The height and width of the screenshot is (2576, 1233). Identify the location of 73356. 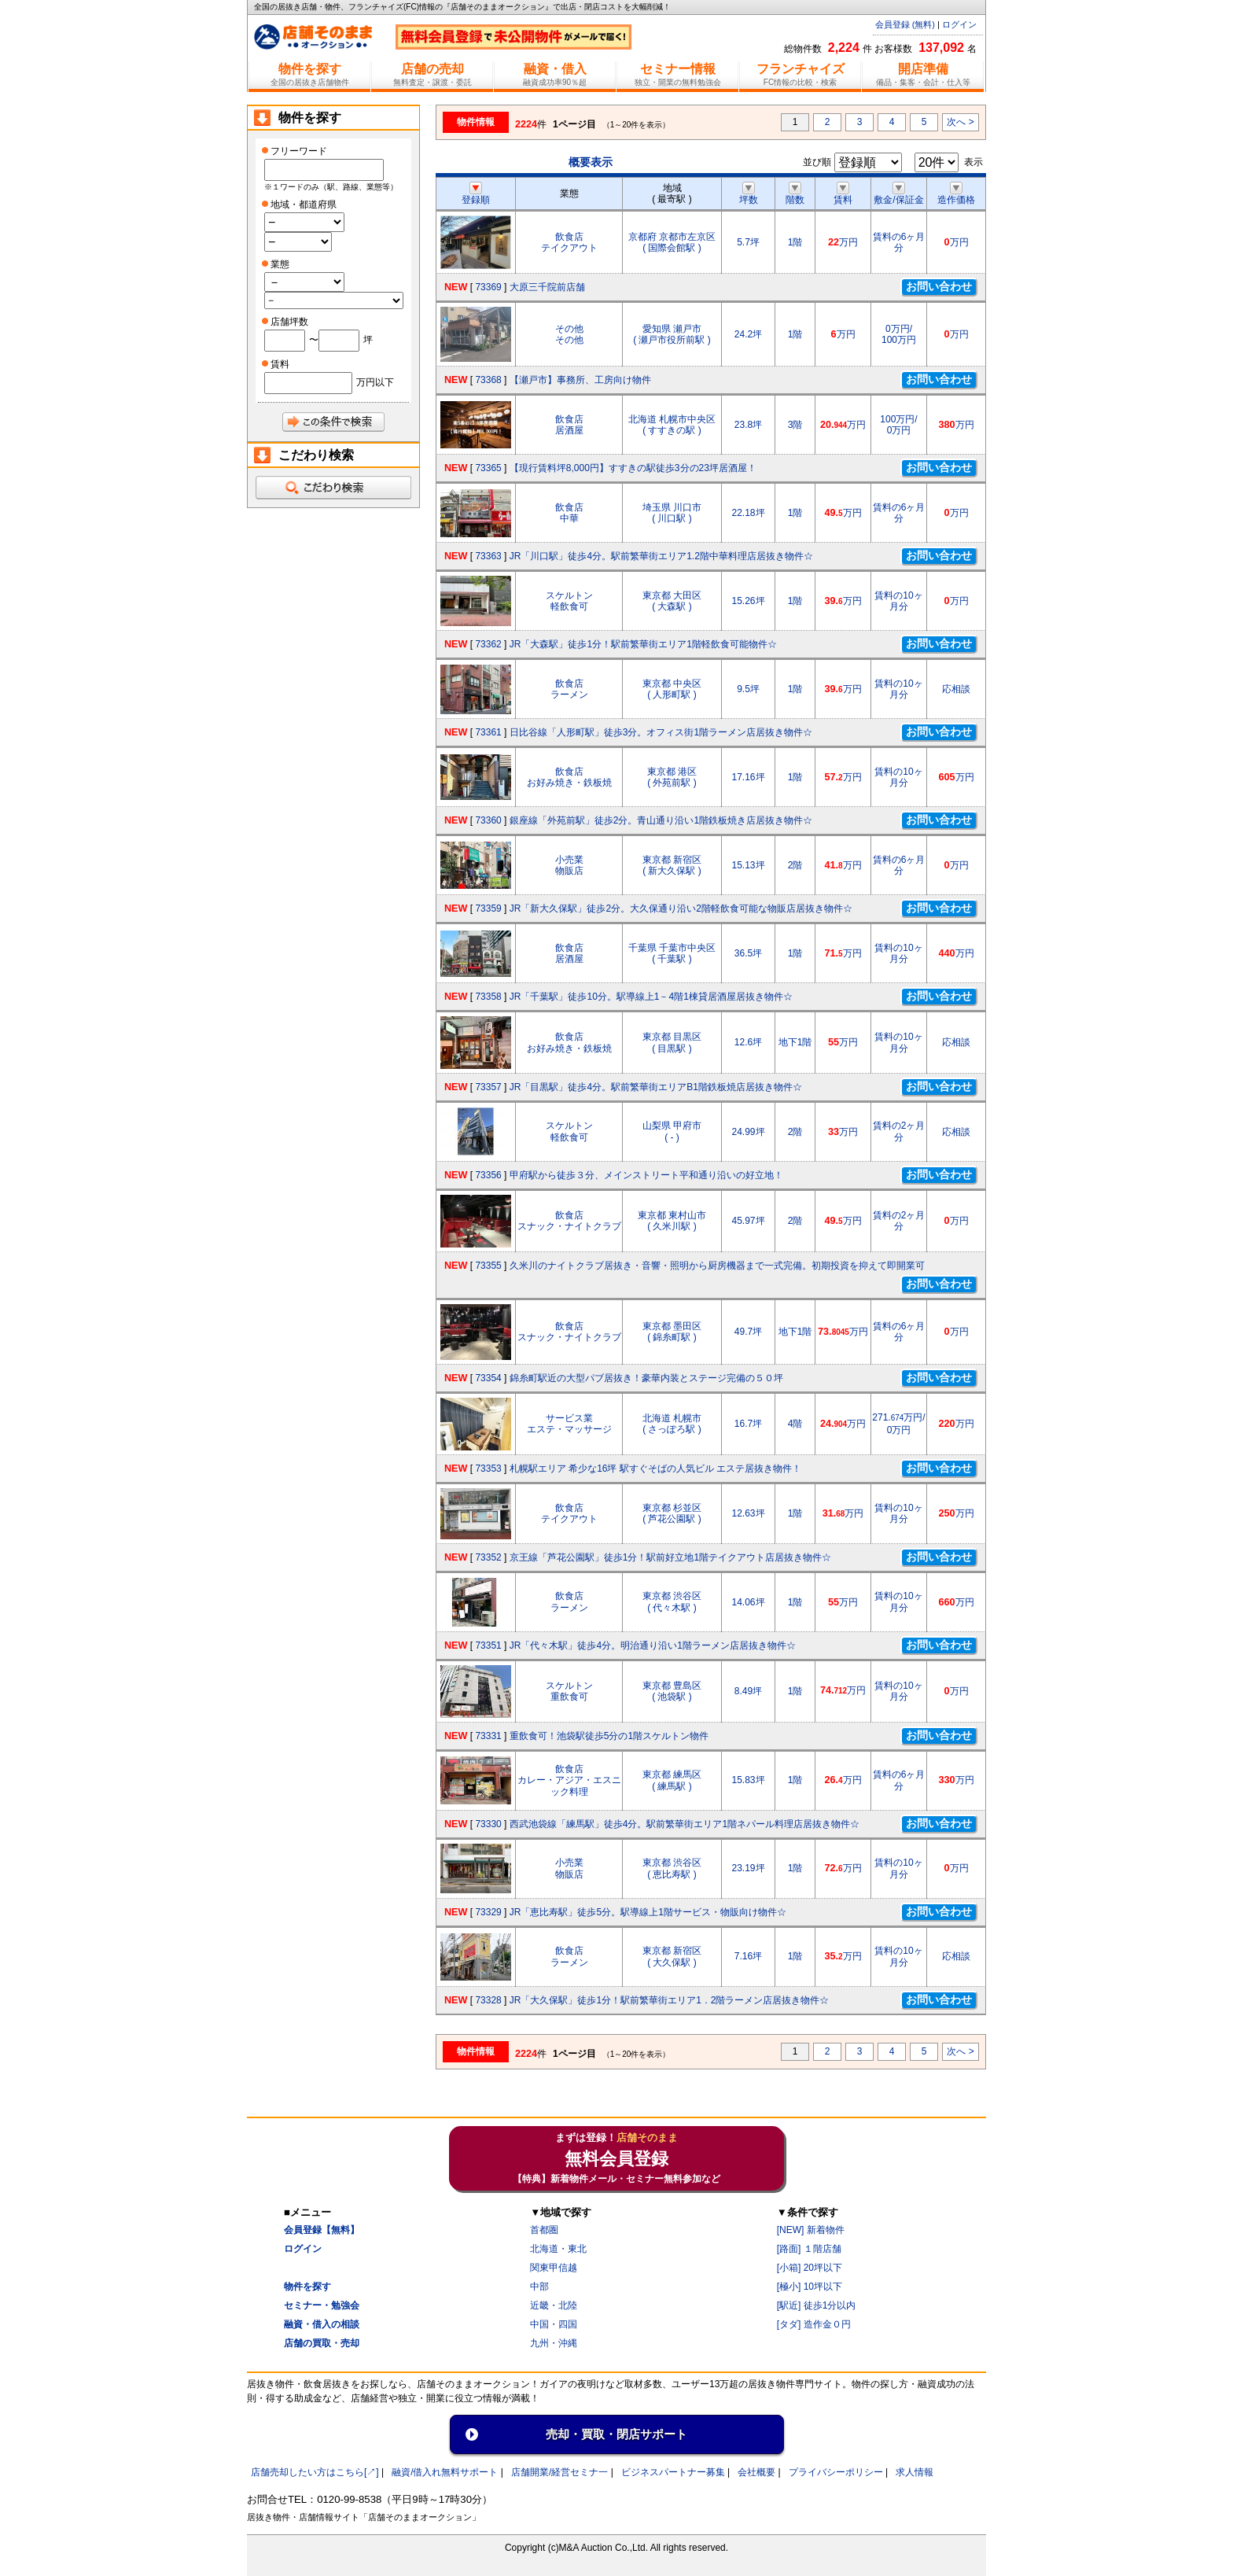
(488, 1175).